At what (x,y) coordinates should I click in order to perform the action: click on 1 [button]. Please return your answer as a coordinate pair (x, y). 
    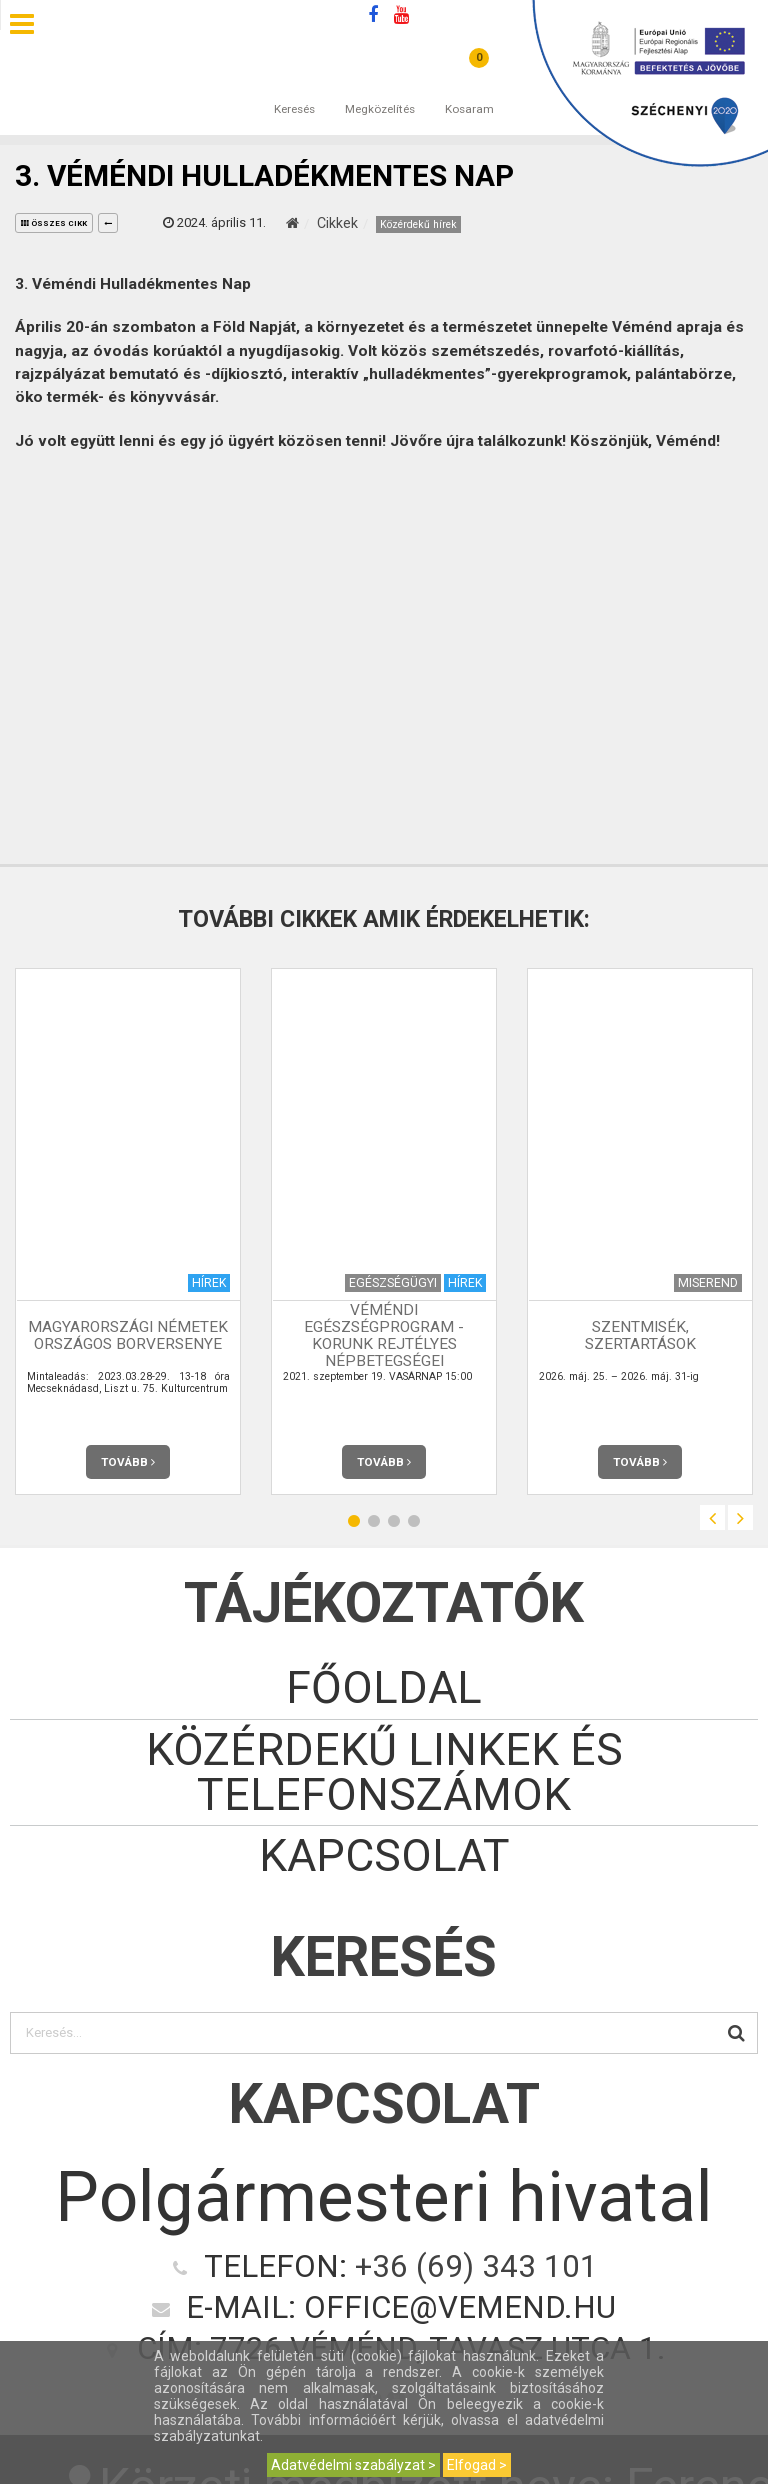
    Looking at the image, I should click on (354, 1520).